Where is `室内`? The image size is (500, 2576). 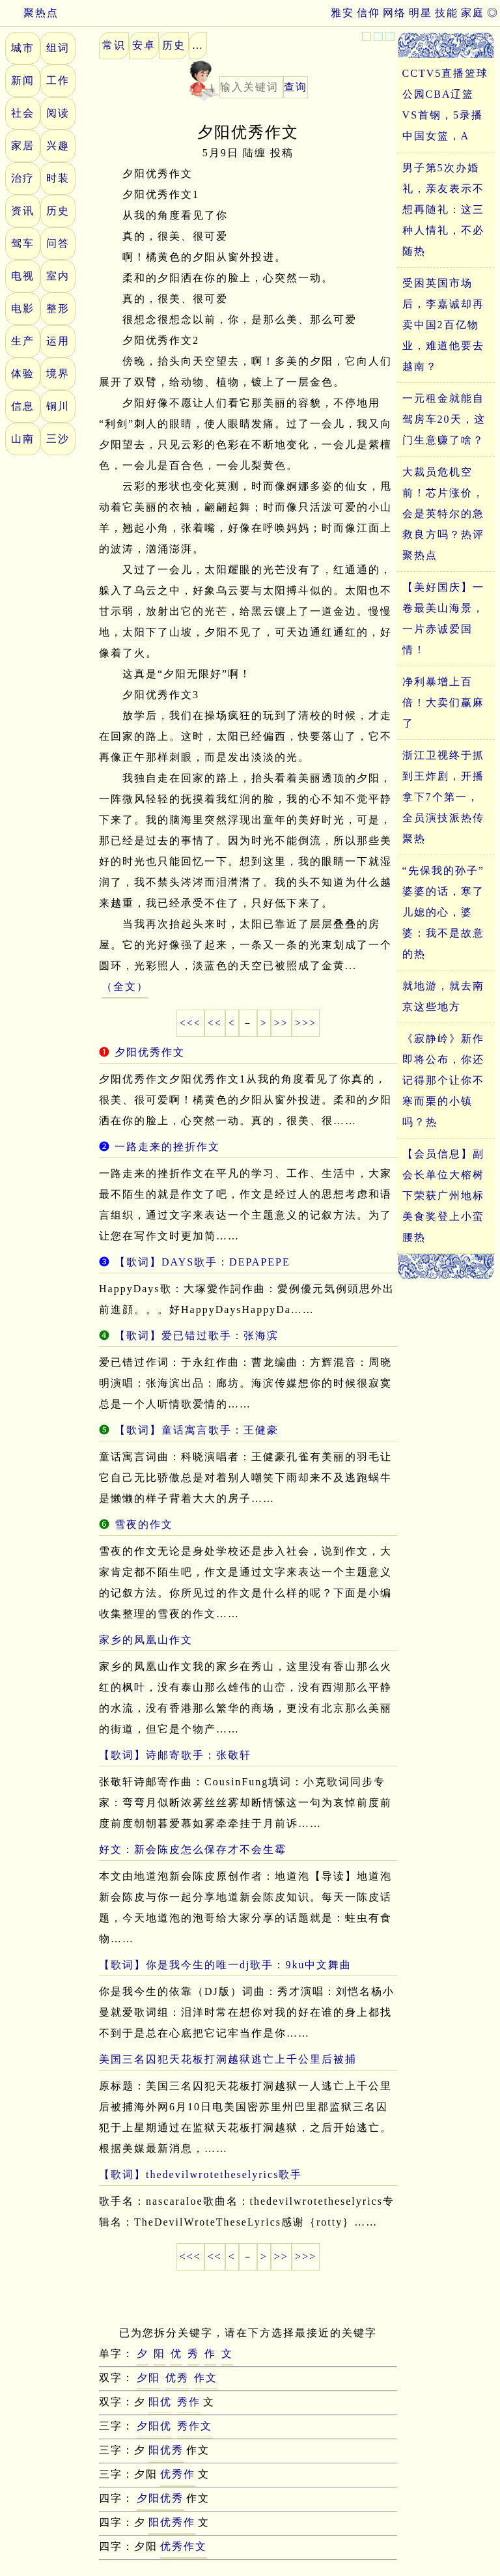 室内 is located at coordinates (58, 275).